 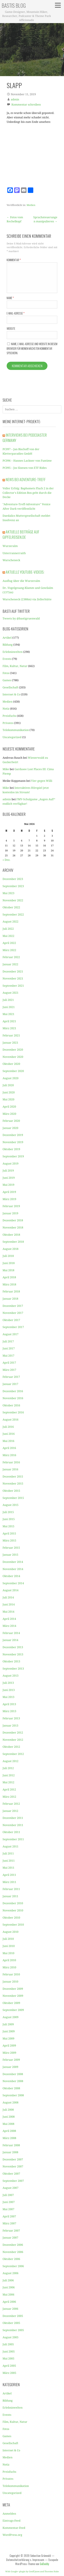 What do you see at coordinates (8, 2024) in the screenshot?
I see `Juli 2009` at bounding box center [8, 2024].